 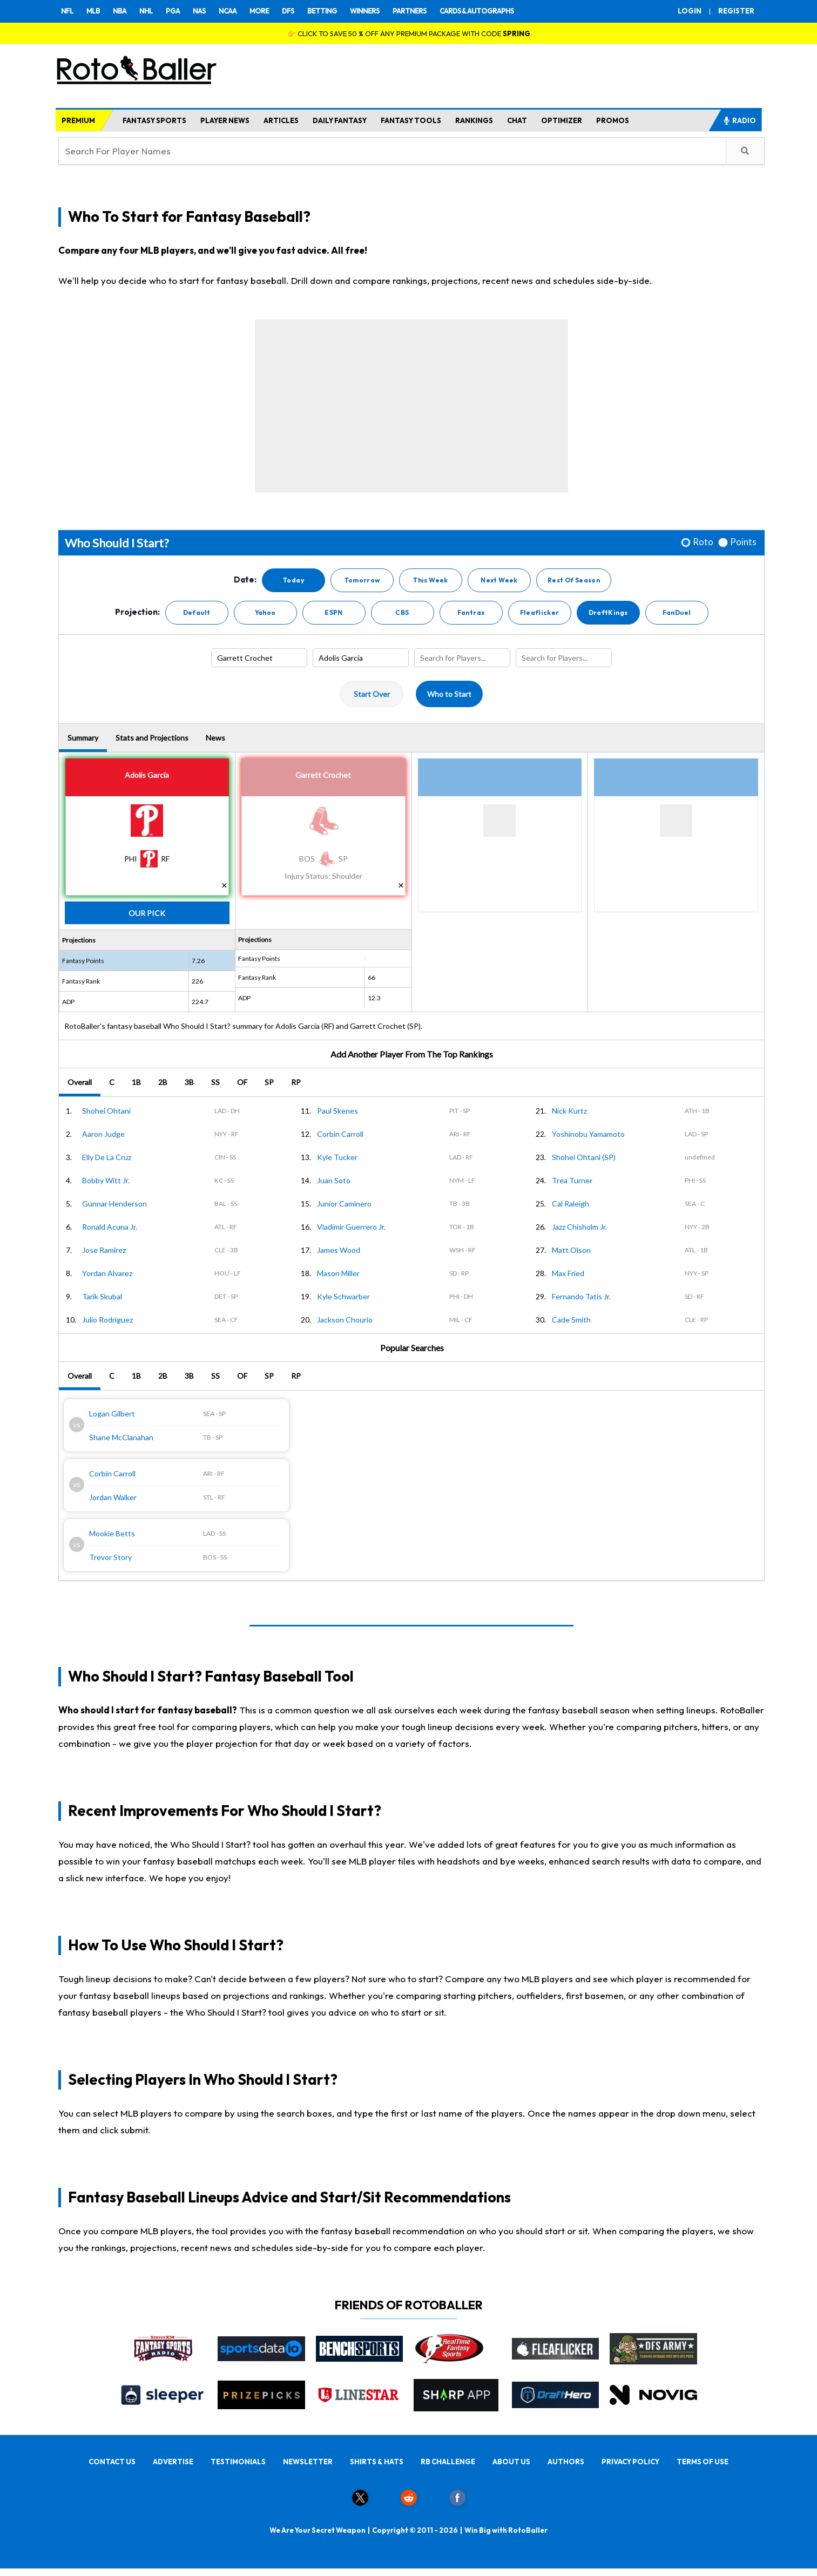 What do you see at coordinates (677, 612) in the screenshot?
I see `FanDuel [button]` at bounding box center [677, 612].